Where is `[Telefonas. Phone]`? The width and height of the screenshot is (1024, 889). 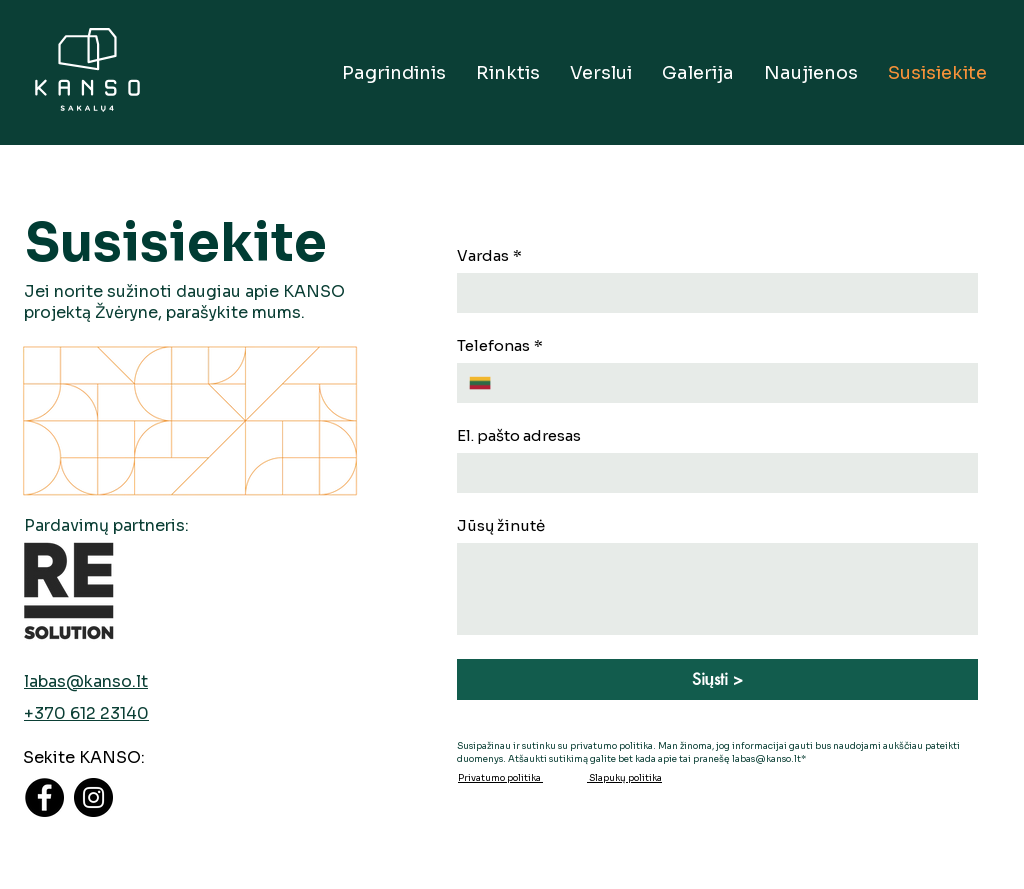
[Telefonas. Phone] is located at coordinates (734, 383).